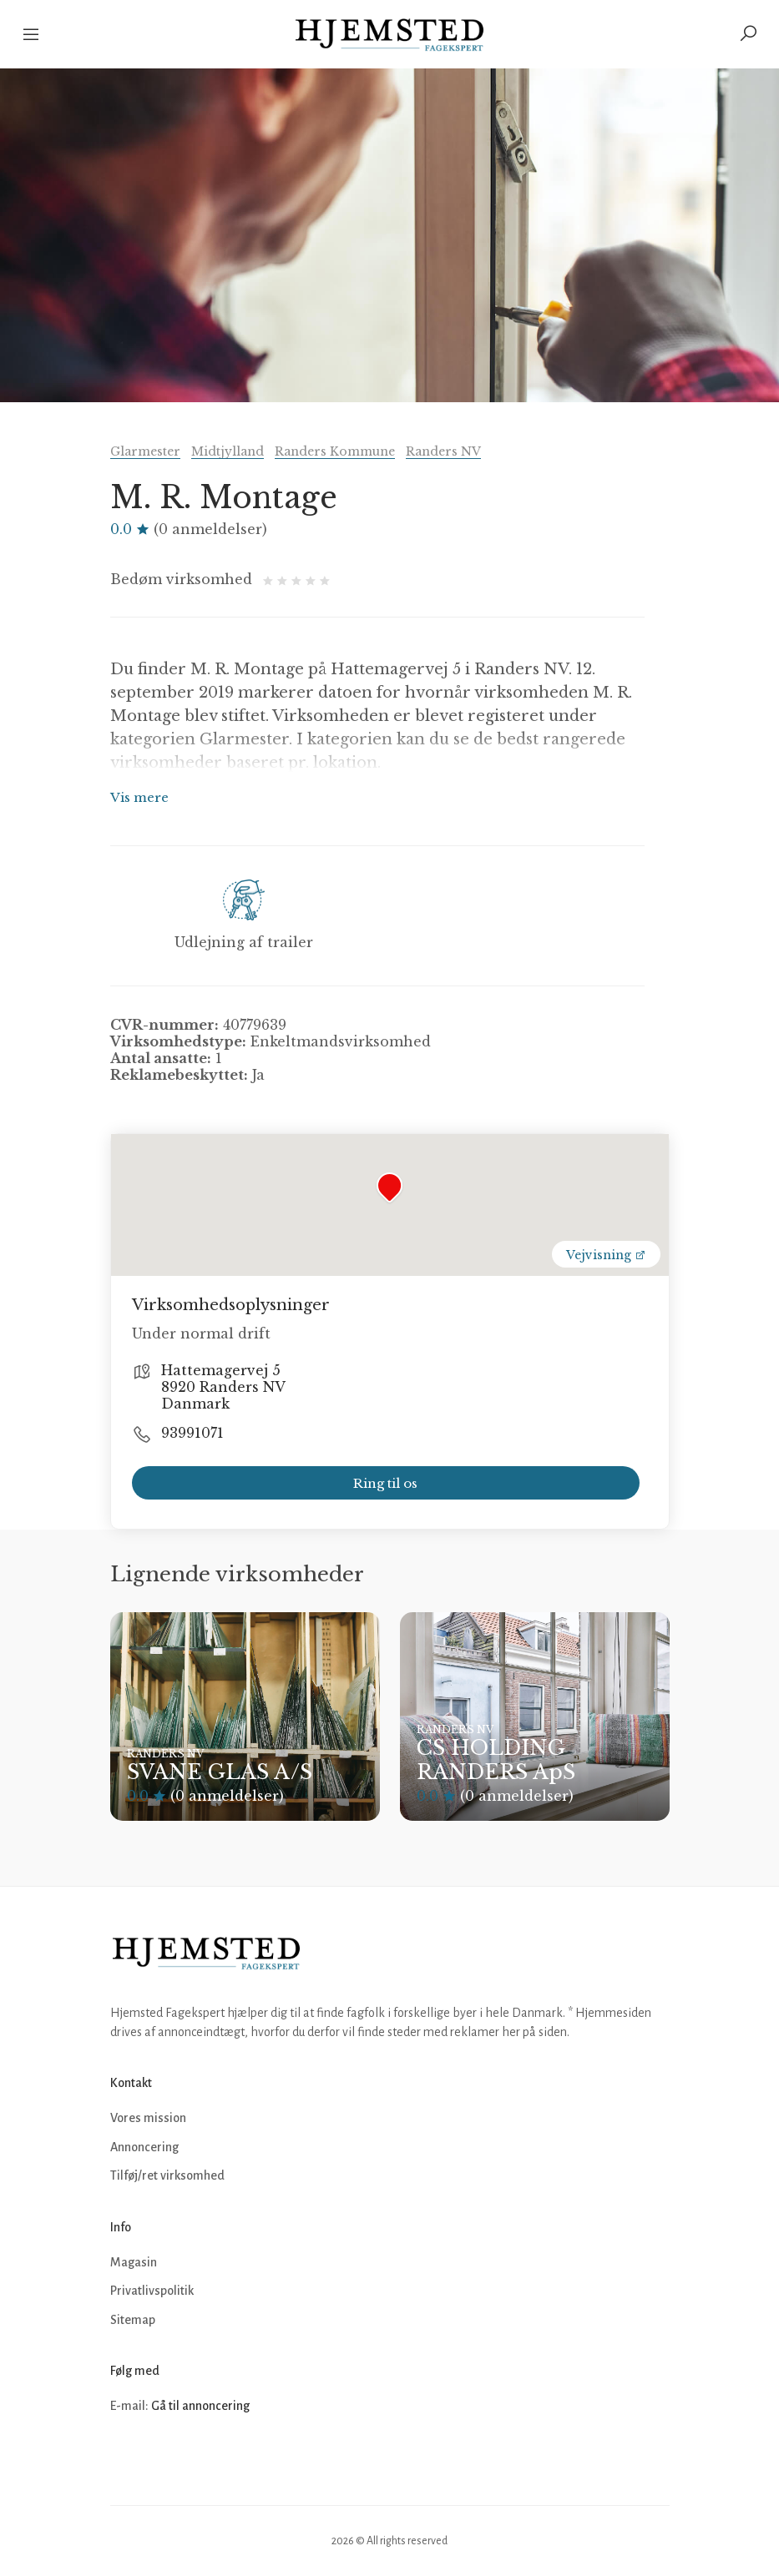  I want to click on Randers Kommune, so click(335, 451).